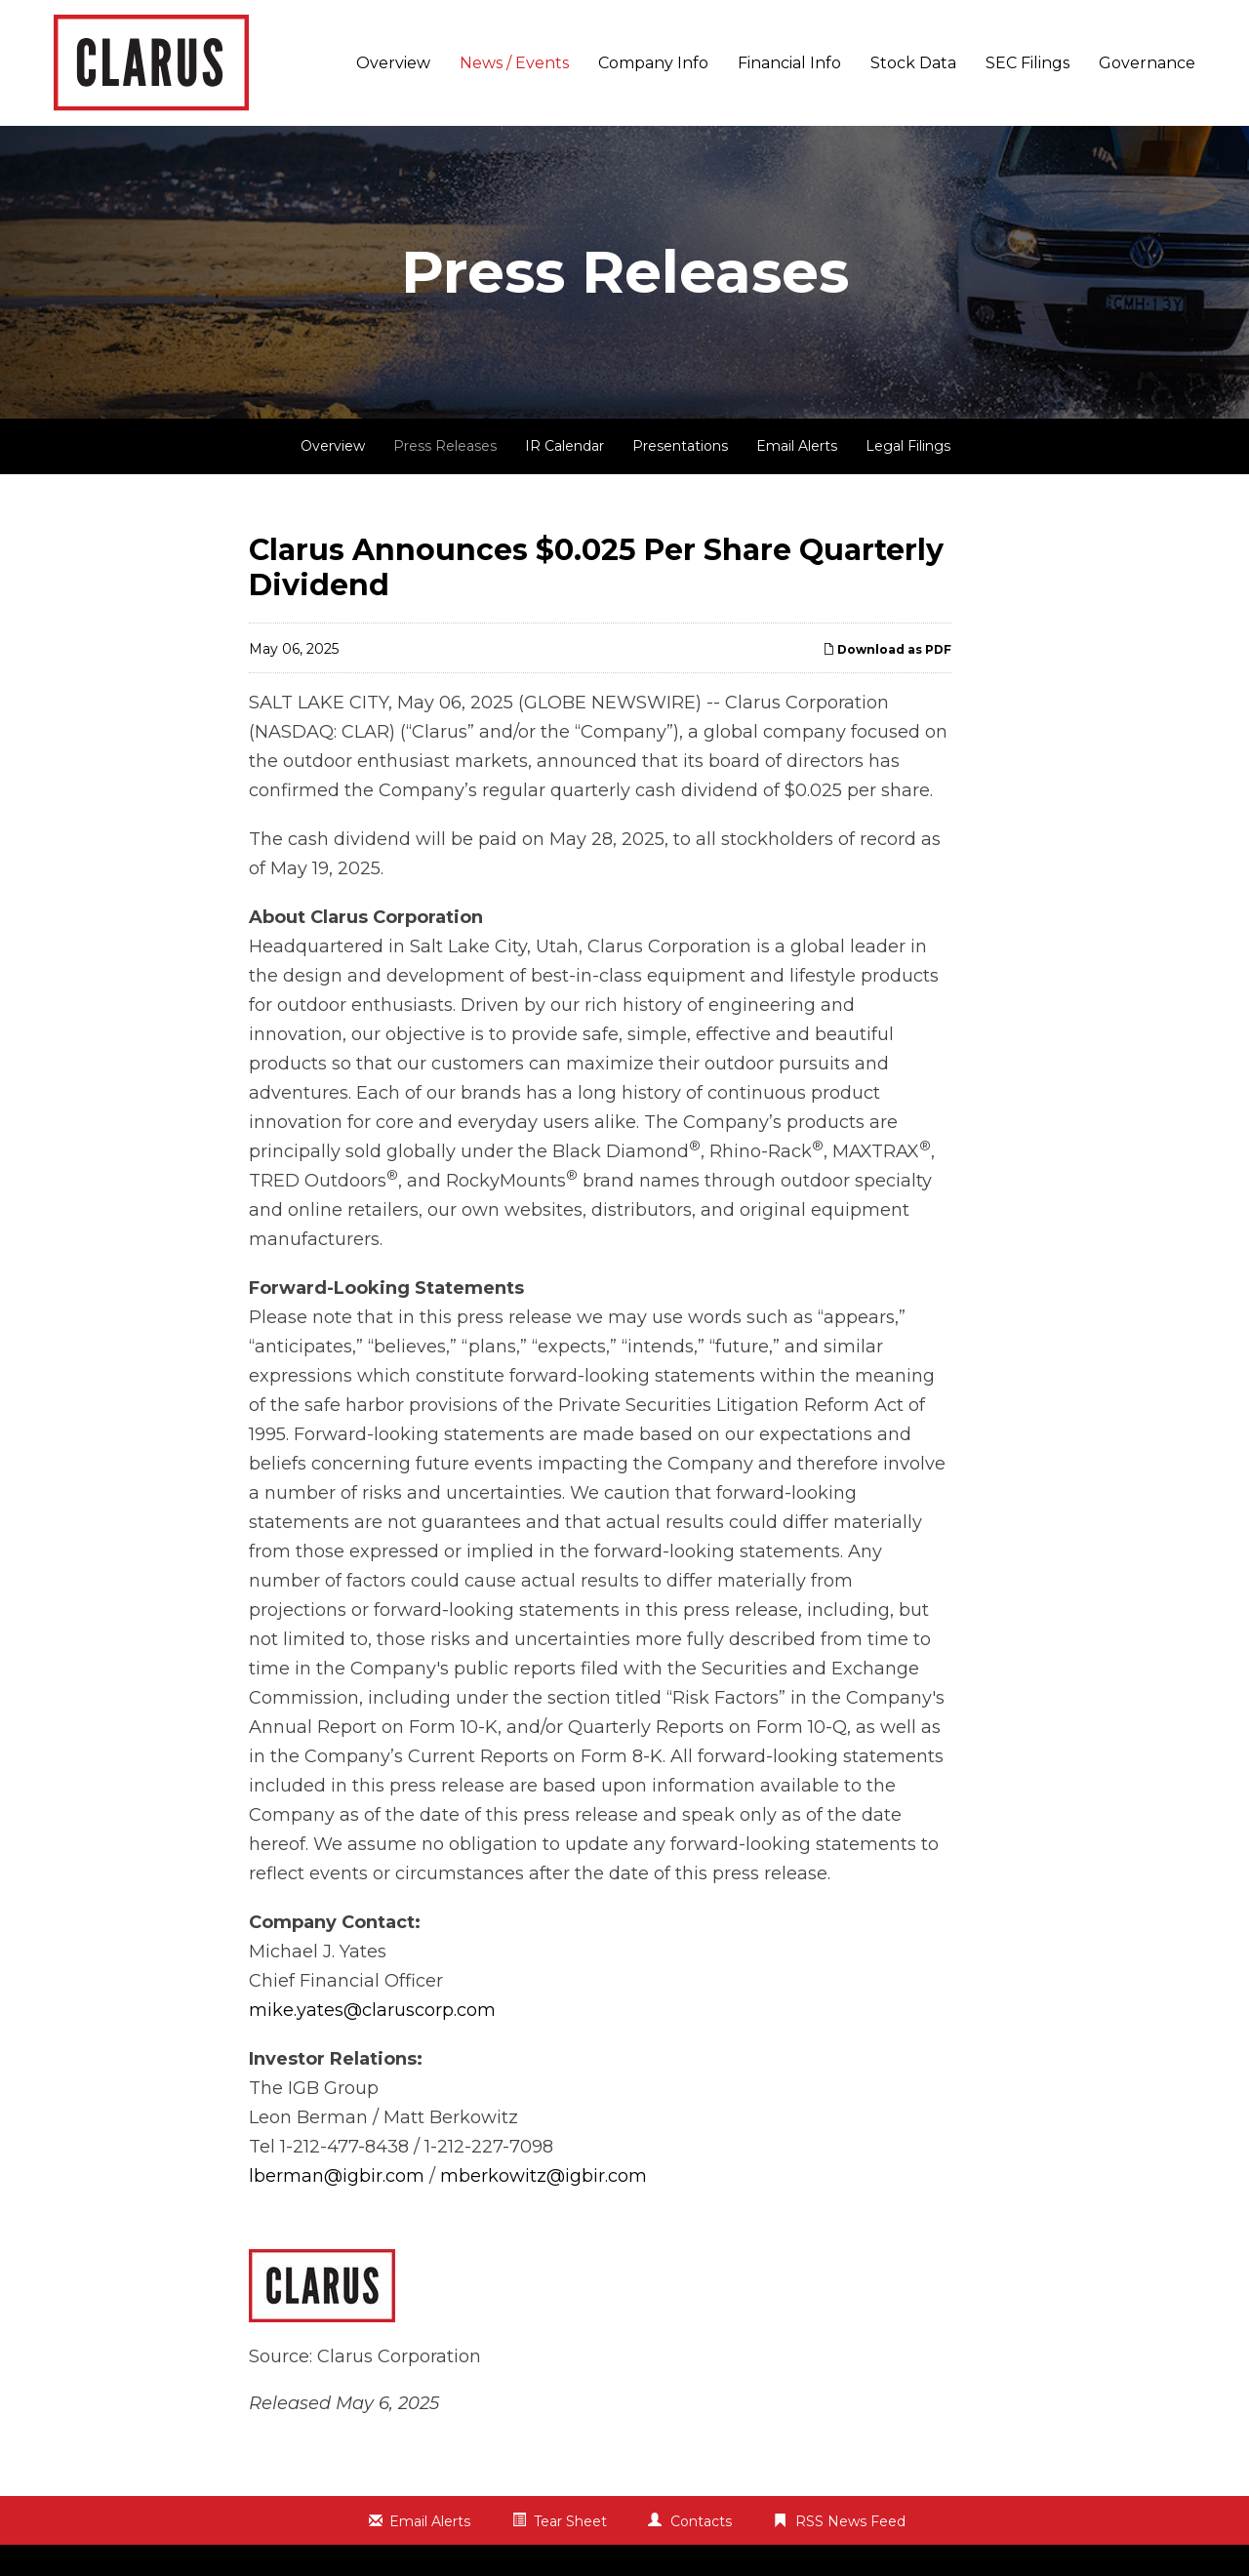 The image size is (1249, 2576). I want to click on Financial Info, so click(789, 63).